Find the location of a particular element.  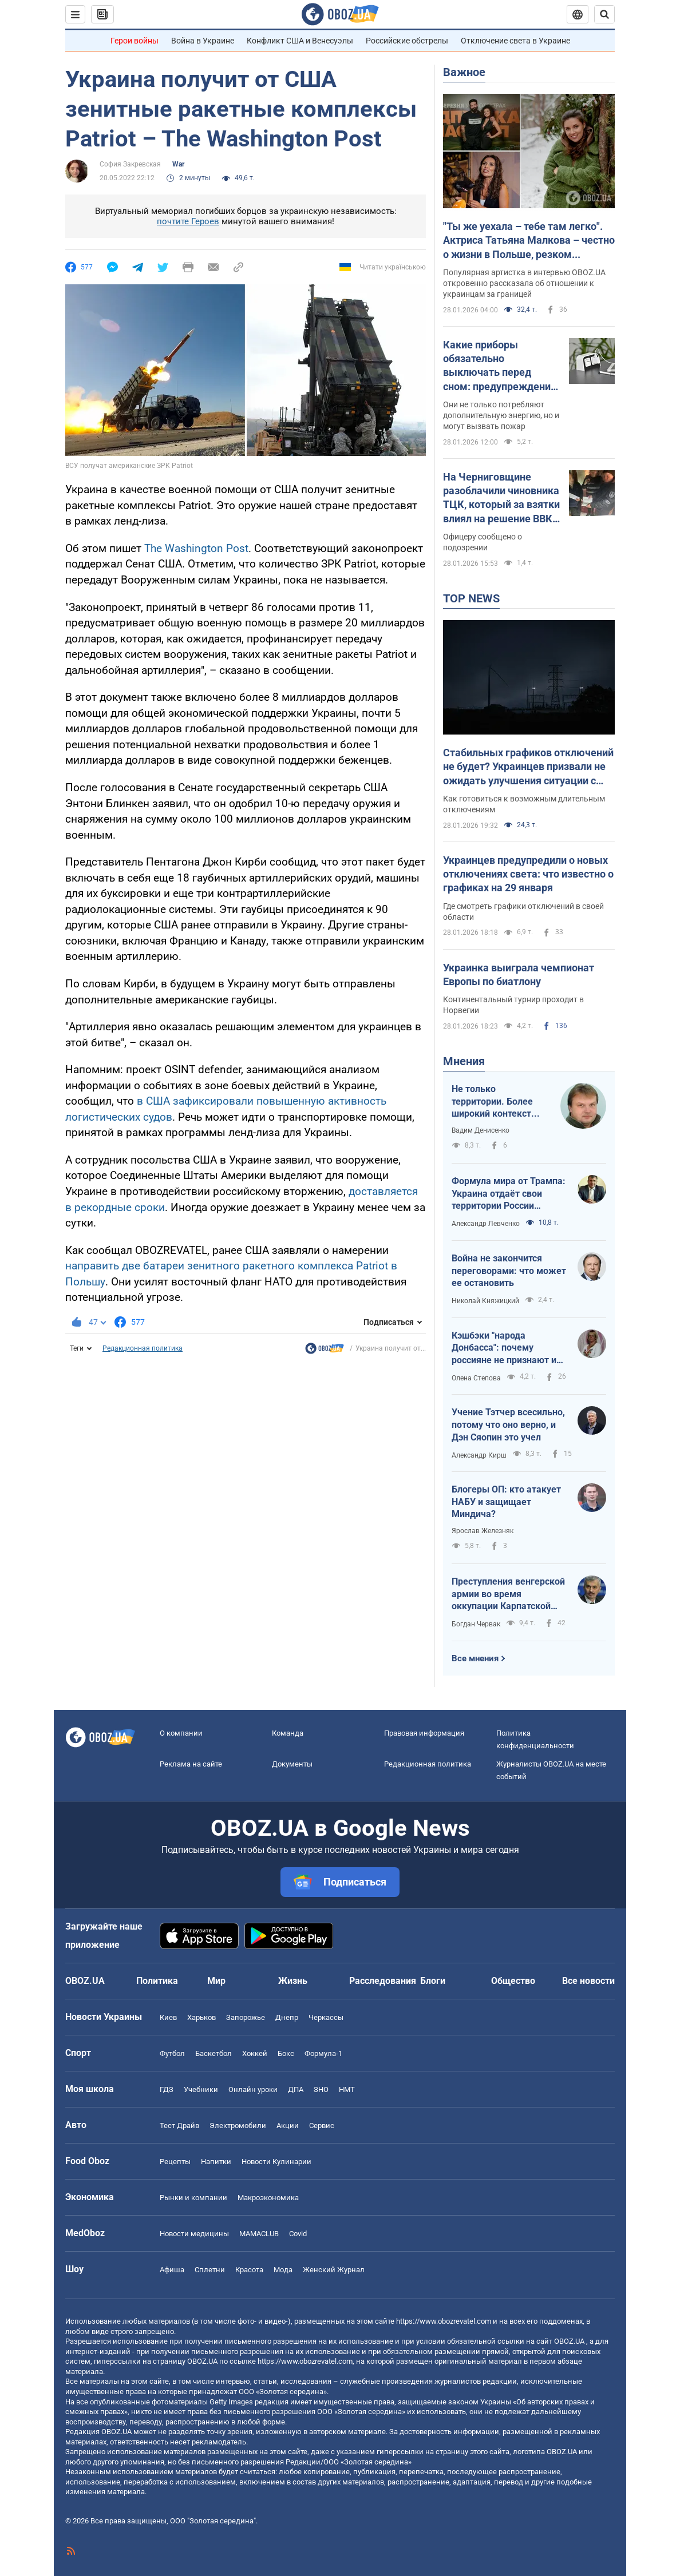

Хоккей is located at coordinates (254, 2053).